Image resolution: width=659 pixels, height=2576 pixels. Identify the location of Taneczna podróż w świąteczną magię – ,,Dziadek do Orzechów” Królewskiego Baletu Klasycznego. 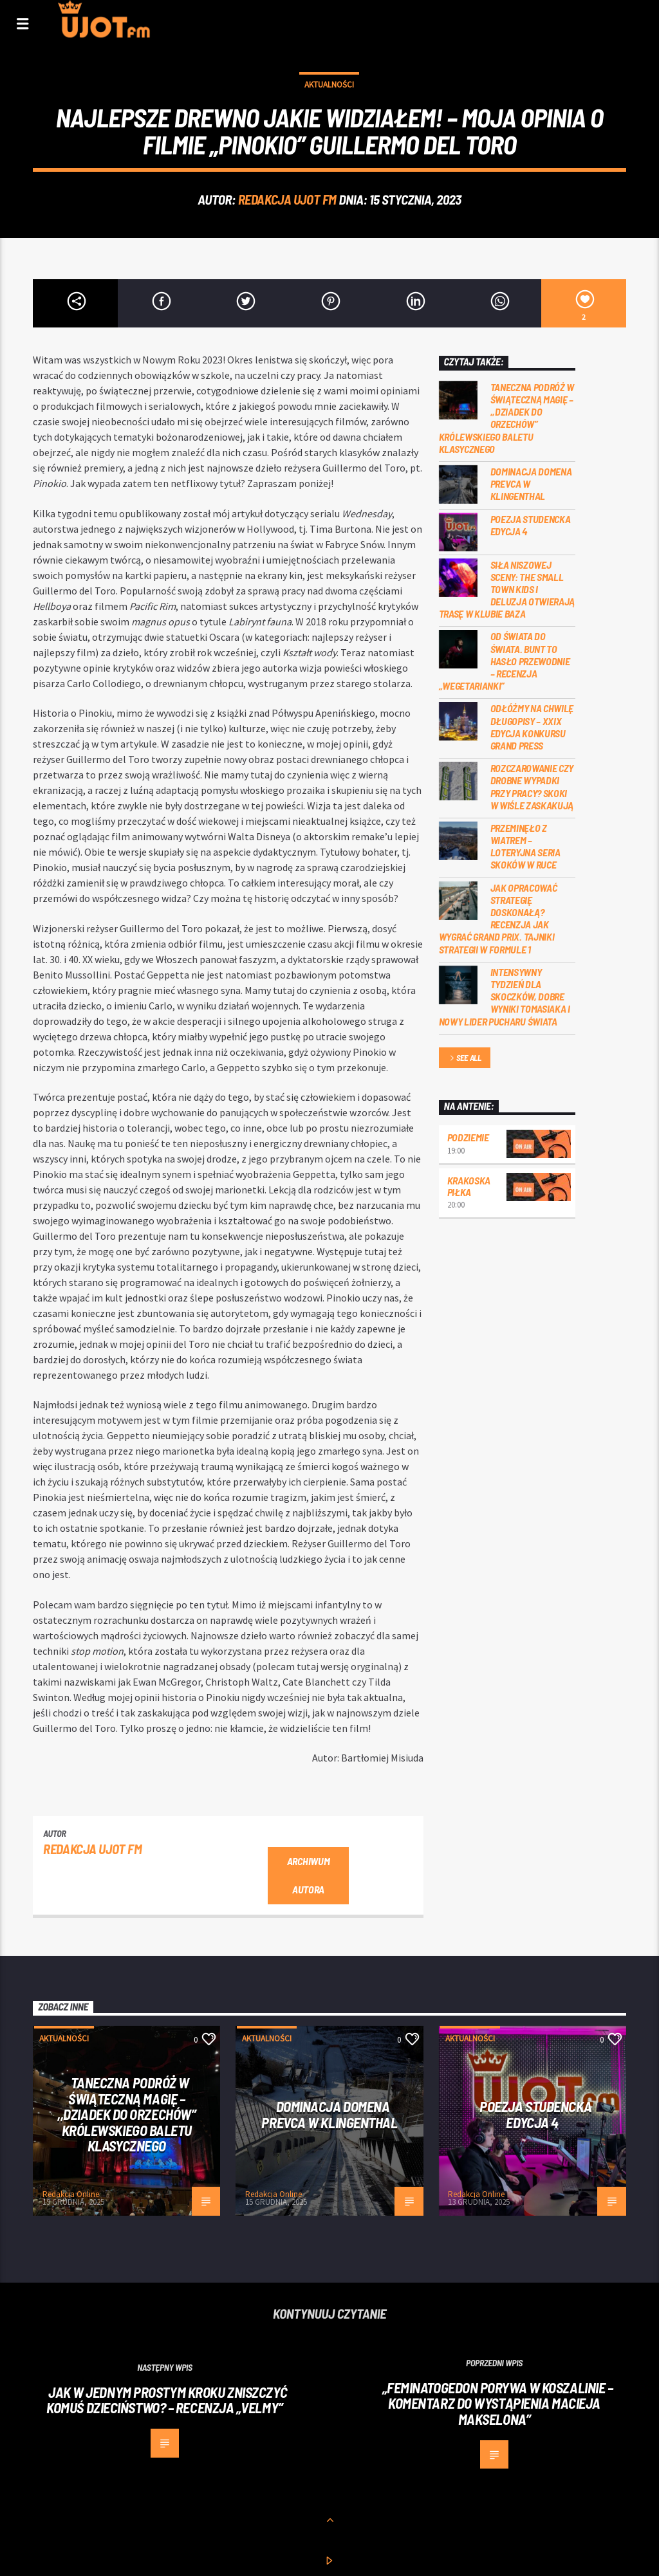
(507, 418).